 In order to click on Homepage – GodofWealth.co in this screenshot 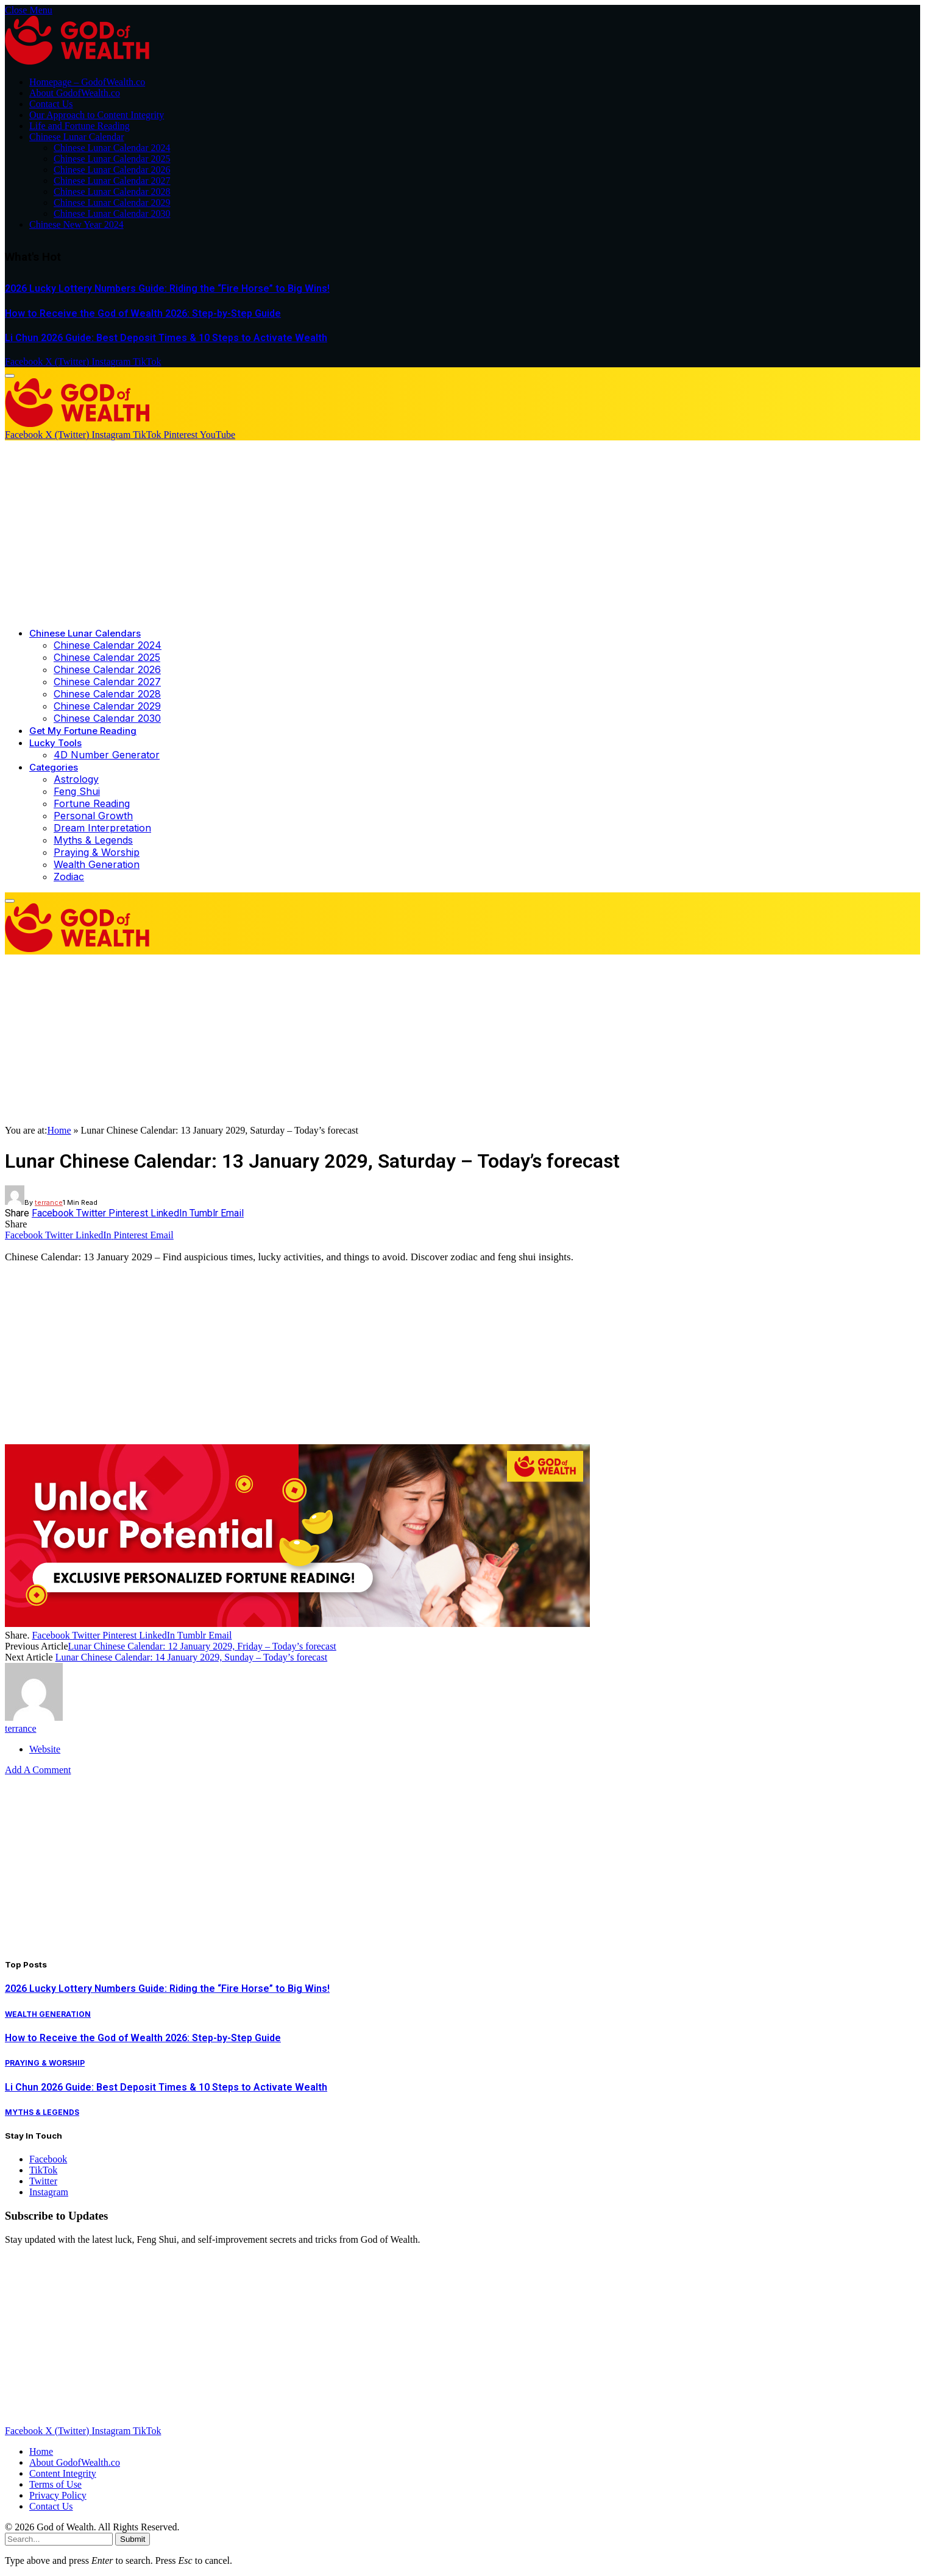, I will do `click(87, 82)`.